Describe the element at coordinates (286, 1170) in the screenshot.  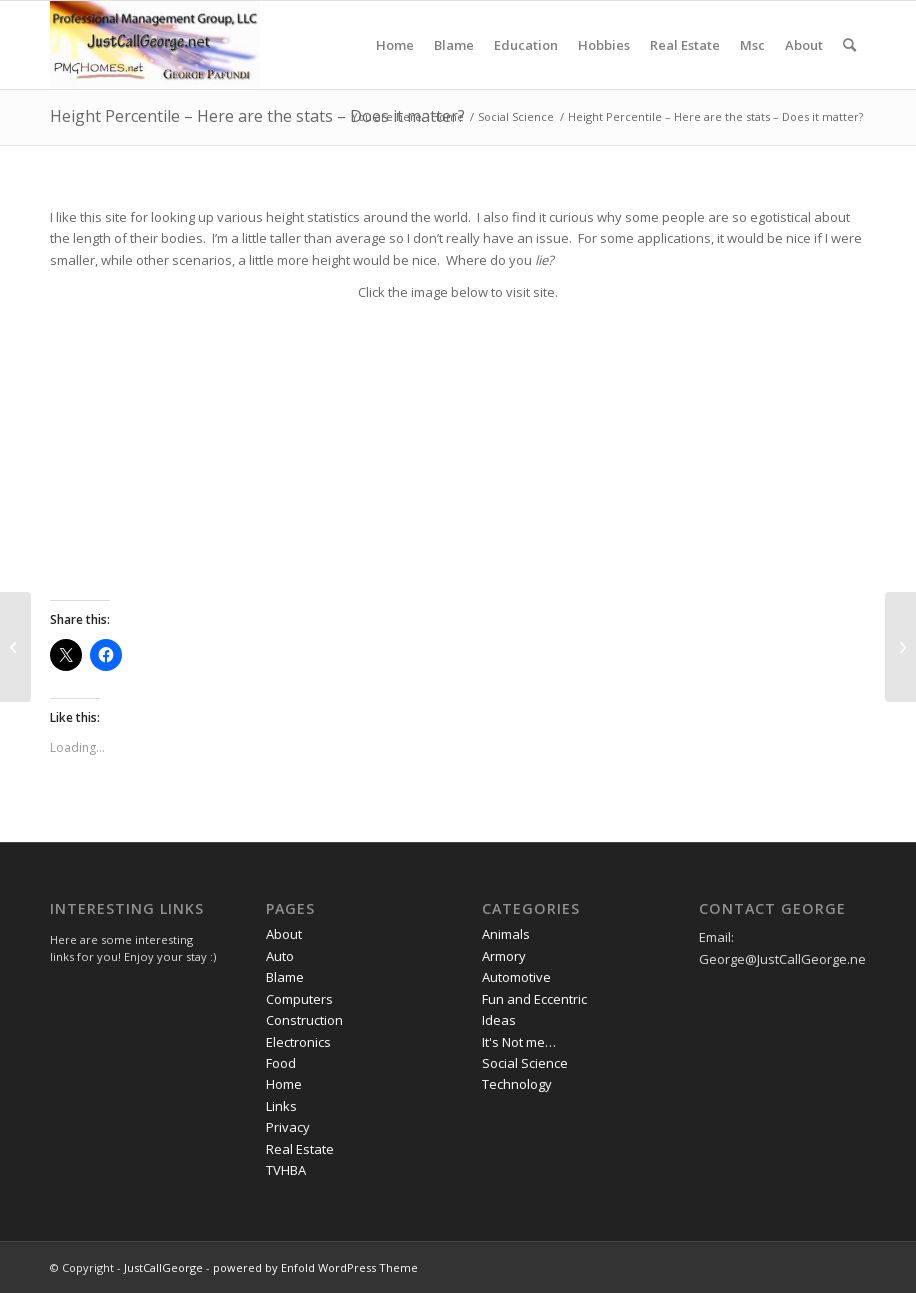
I see `TVHBA` at that location.